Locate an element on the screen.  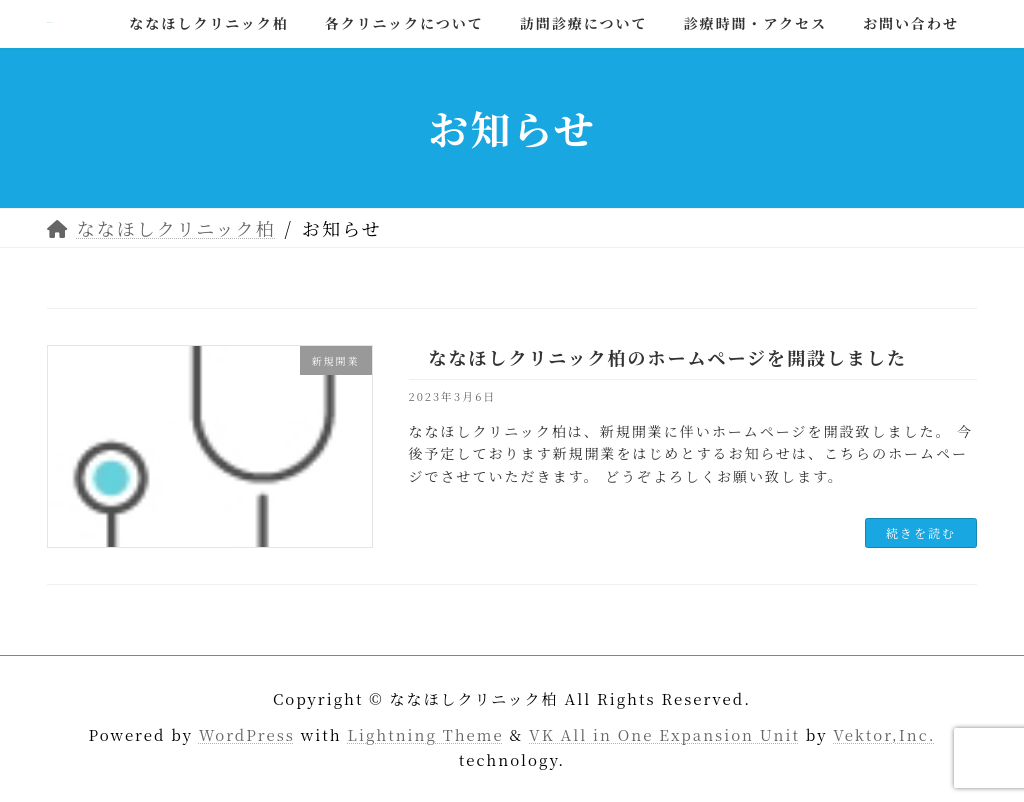
WordPress is located at coordinates (247, 733).